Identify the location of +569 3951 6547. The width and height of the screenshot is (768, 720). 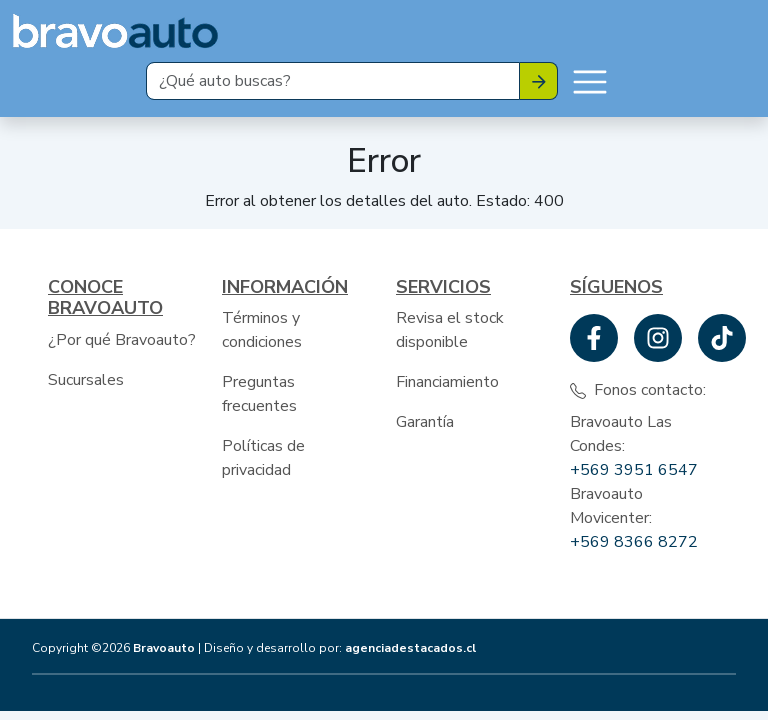
(634, 470).